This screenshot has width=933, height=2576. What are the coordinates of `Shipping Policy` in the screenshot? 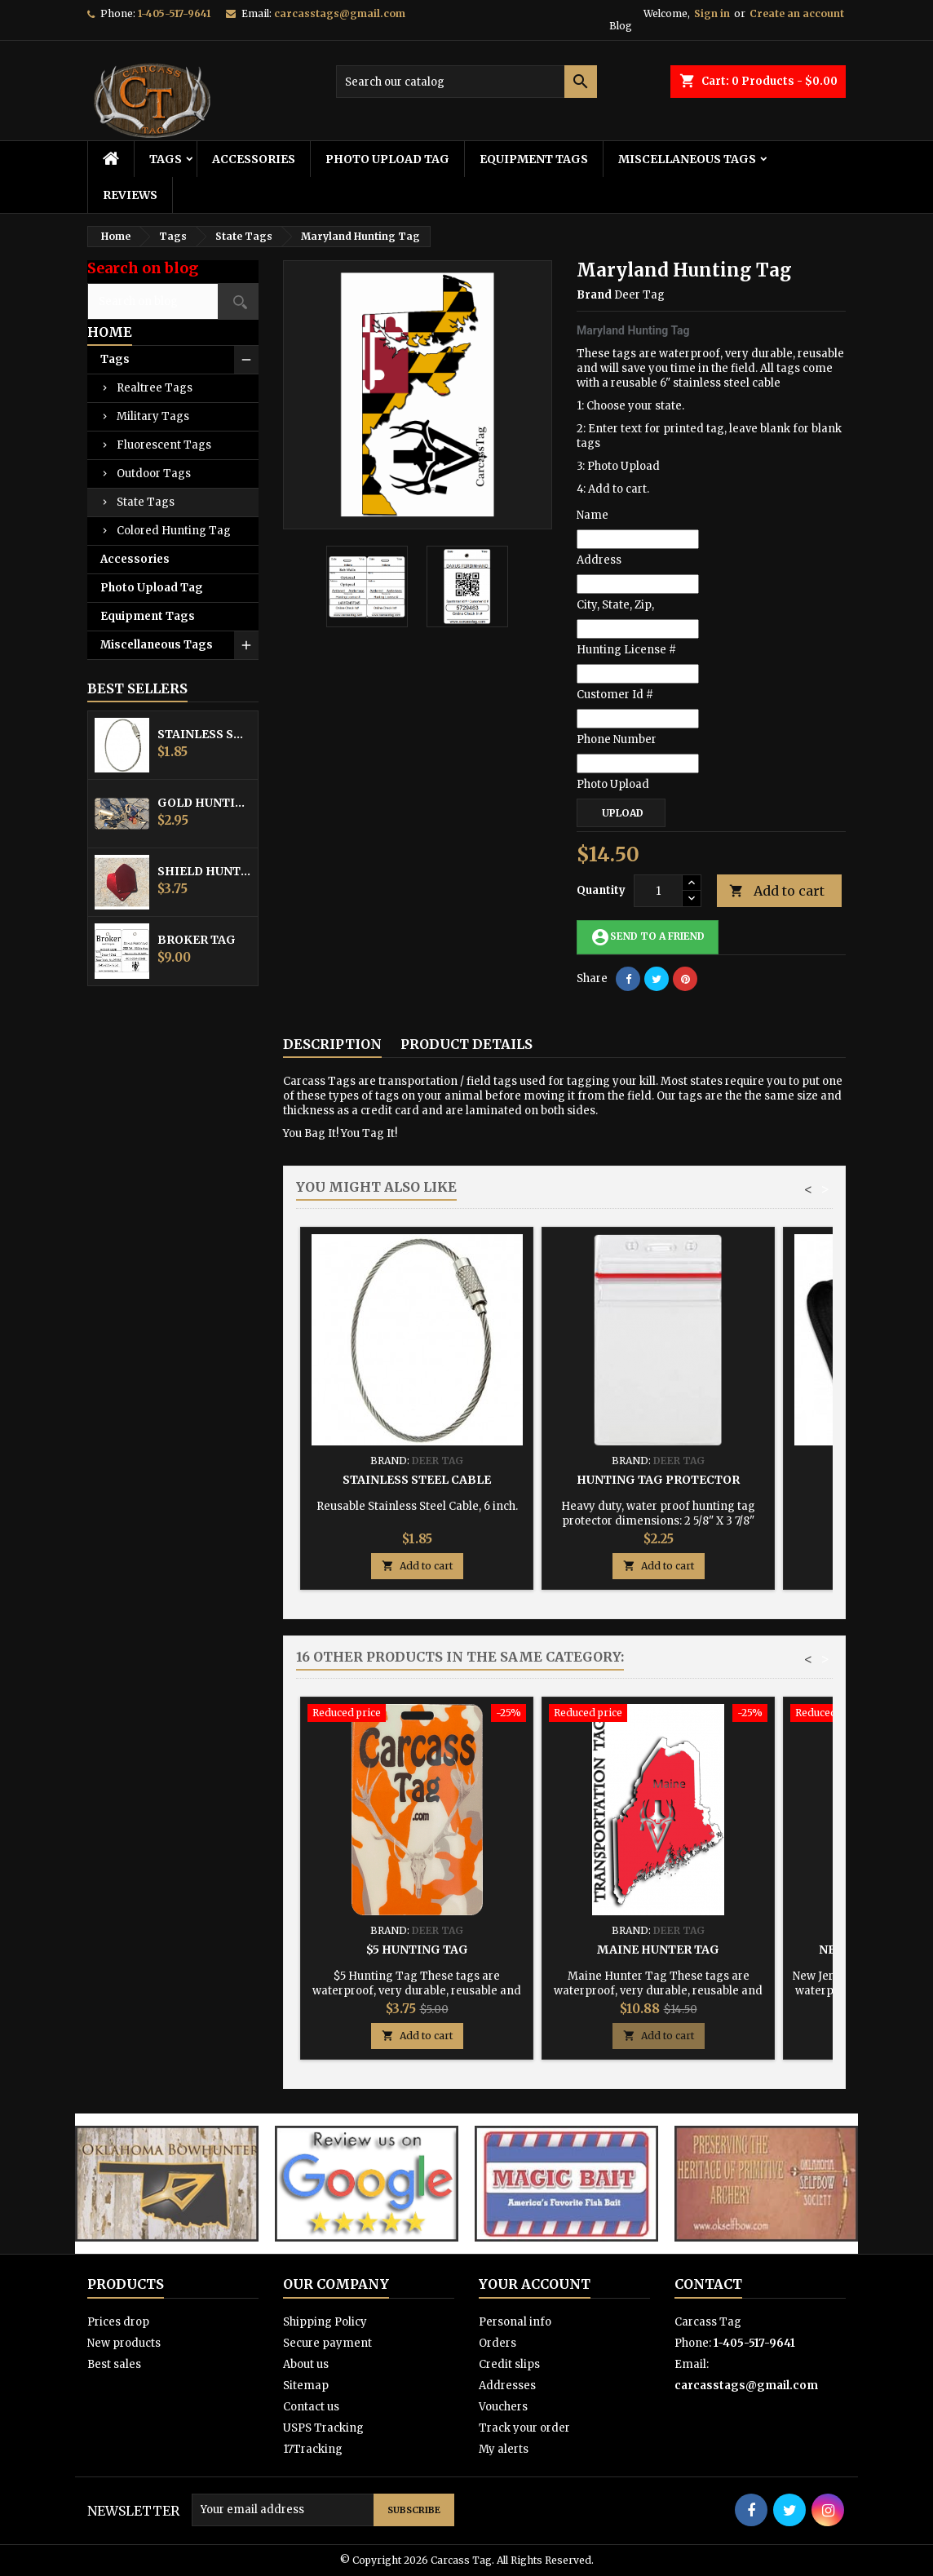 It's located at (325, 2322).